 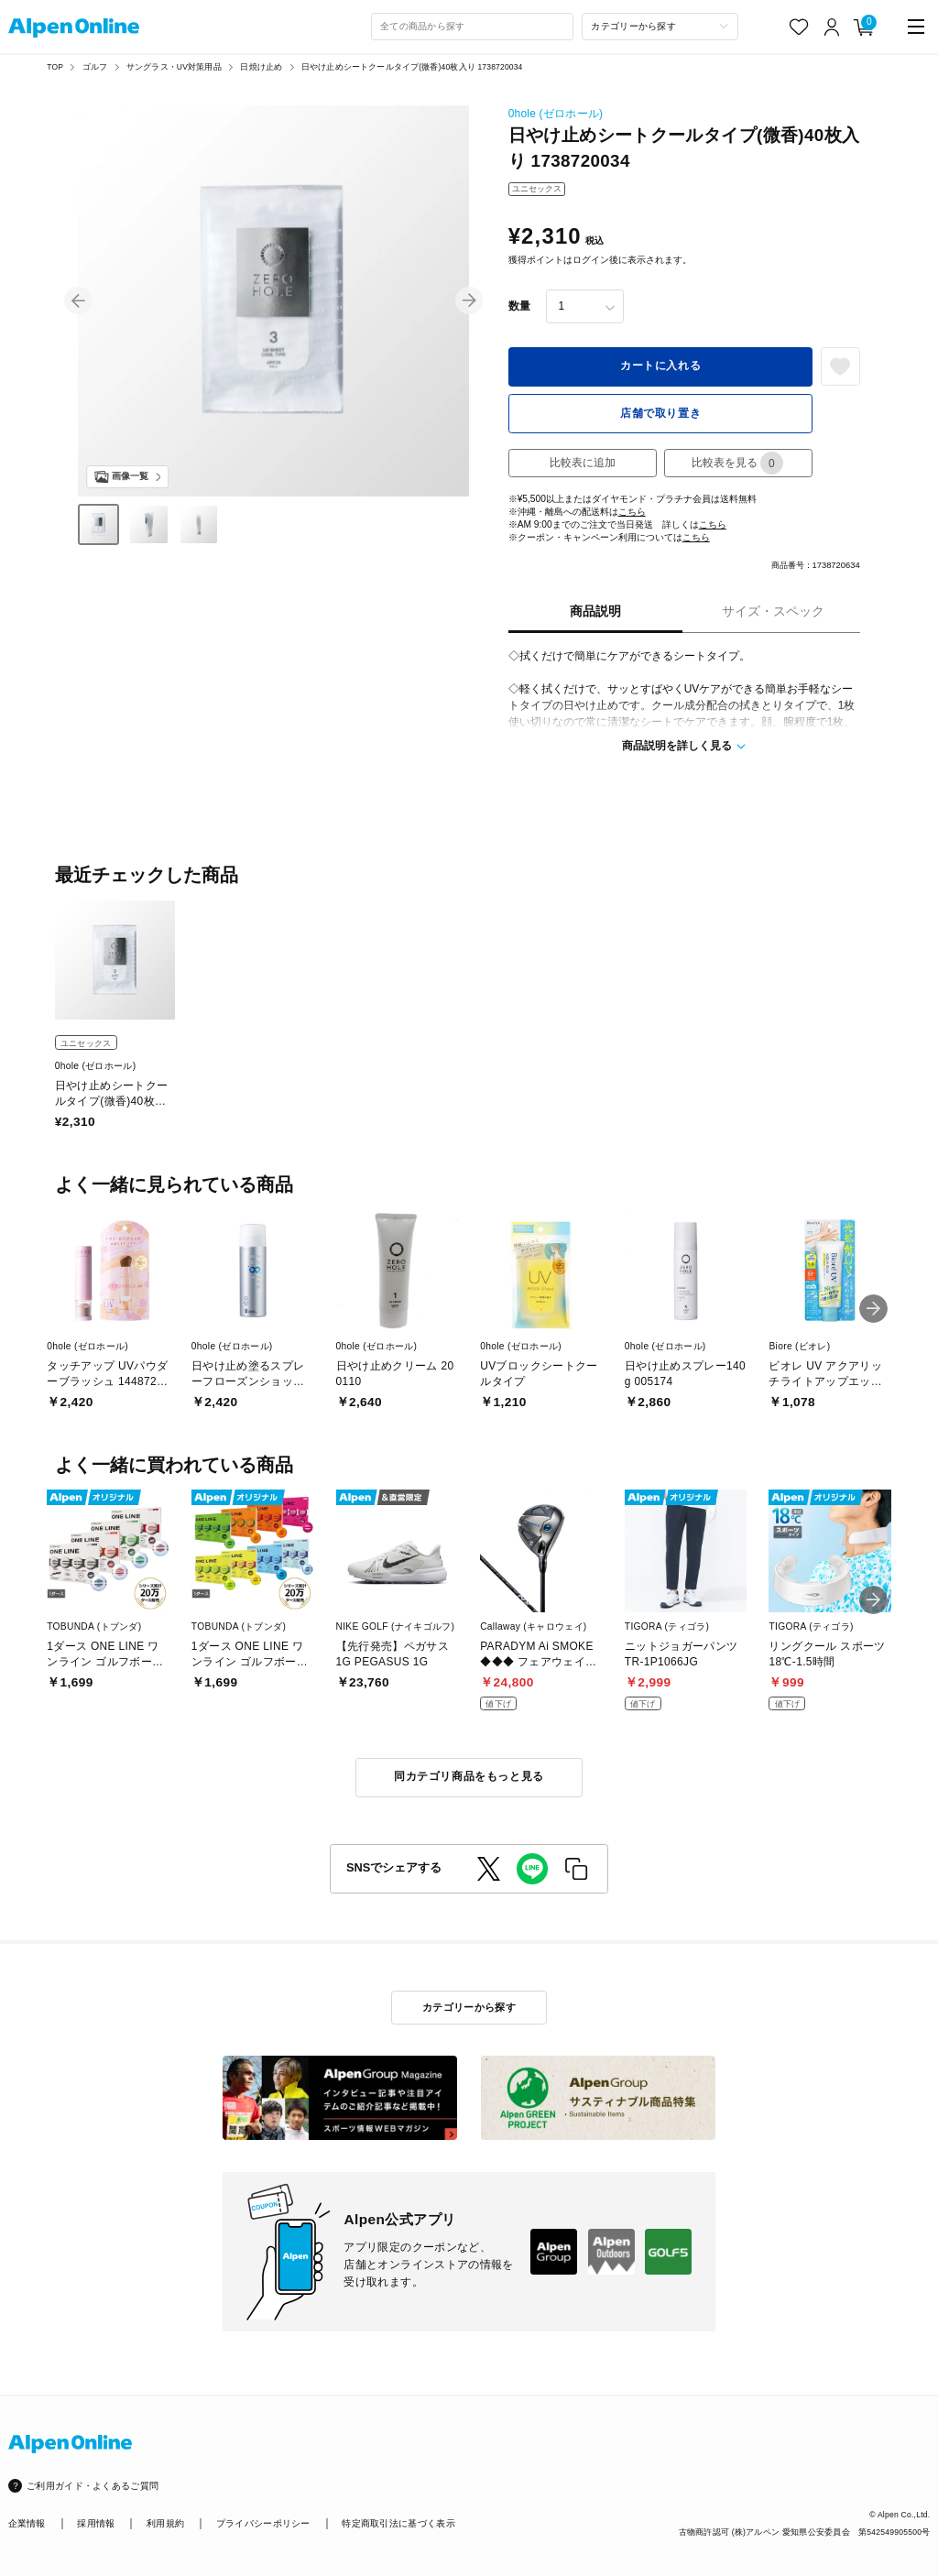 What do you see at coordinates (55, 66) in the screenshot?
I see `TOP` at bounding box center [55, 66].